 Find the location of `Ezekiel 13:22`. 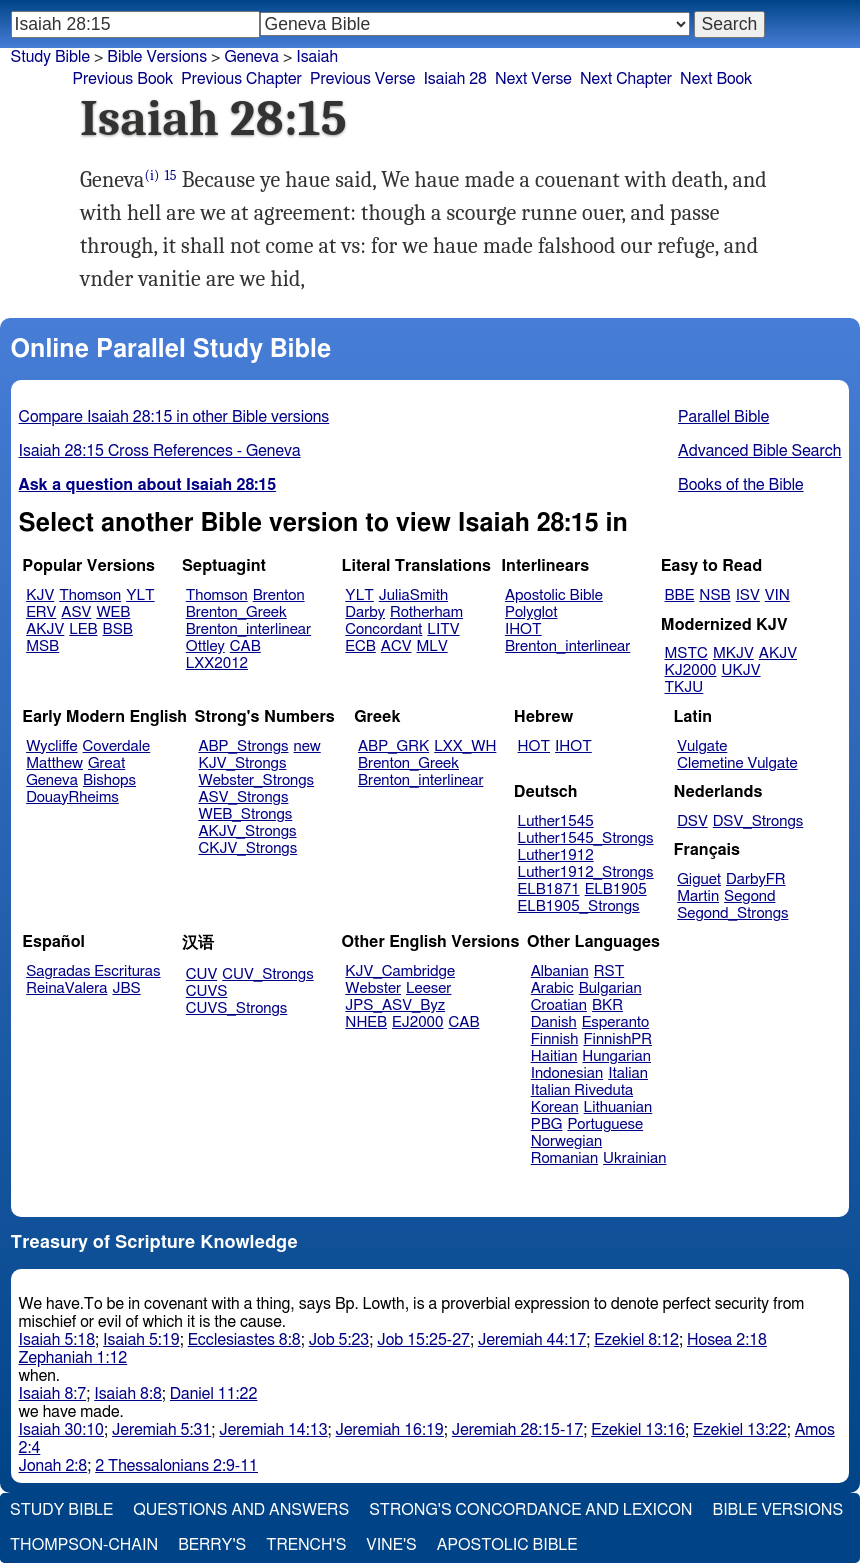

Ezekiel 13:22 is located at coordinates (740, 1430).